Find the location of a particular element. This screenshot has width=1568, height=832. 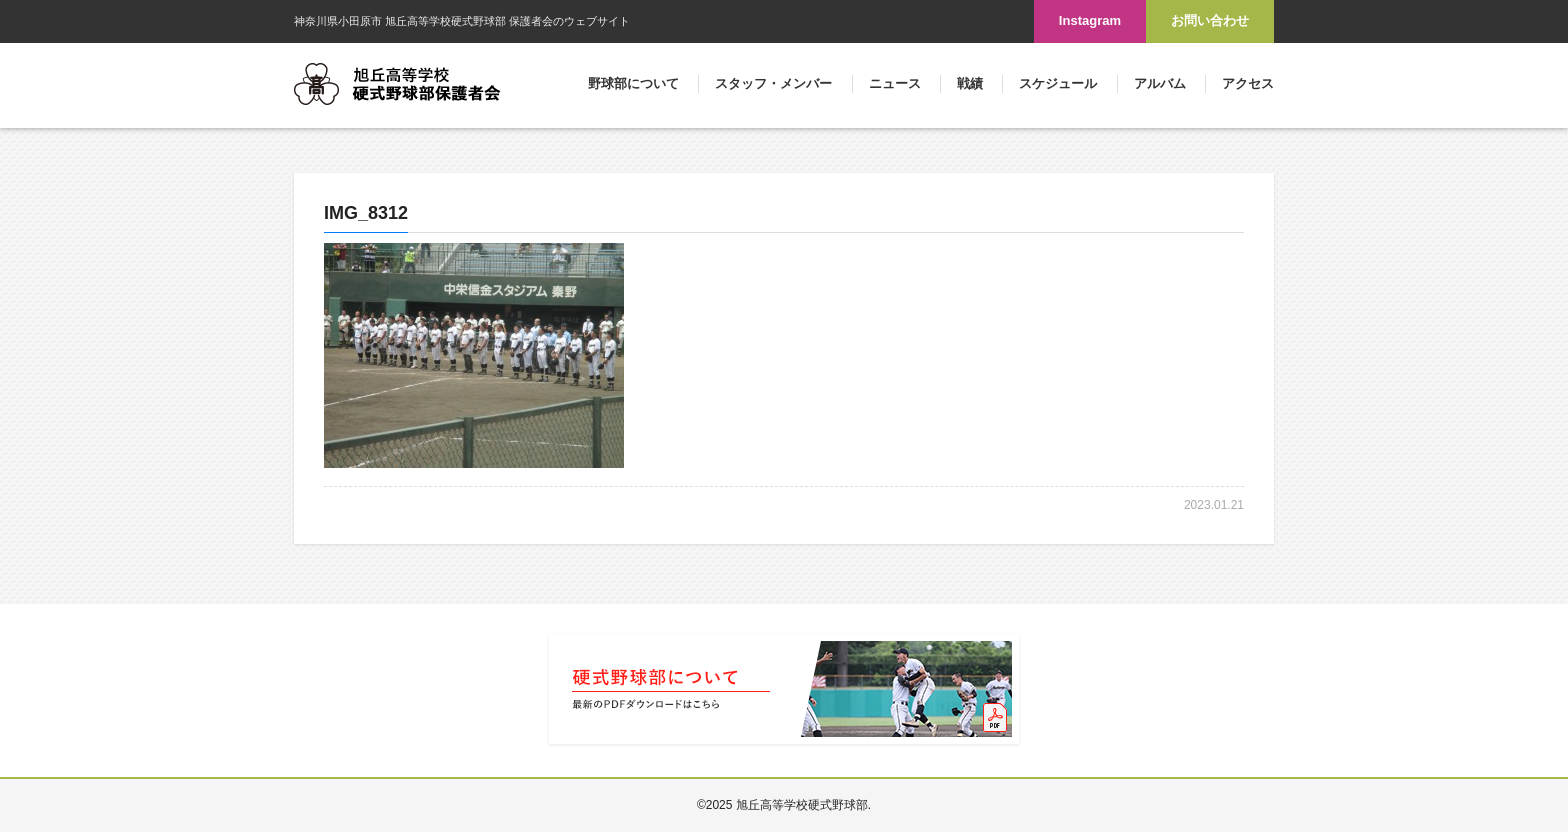

スタッフ・メンバー is located at coordinates (773, 83).